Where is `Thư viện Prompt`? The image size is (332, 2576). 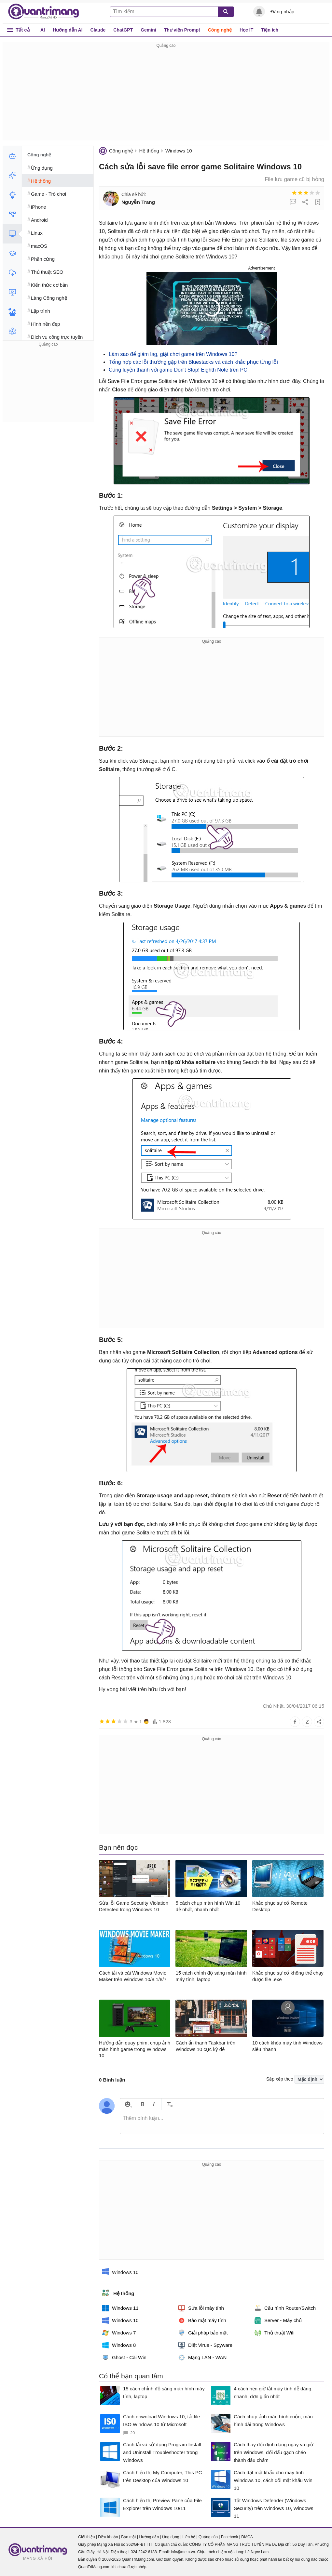 Thư viện Prompt is located at coordinates (182, 30).